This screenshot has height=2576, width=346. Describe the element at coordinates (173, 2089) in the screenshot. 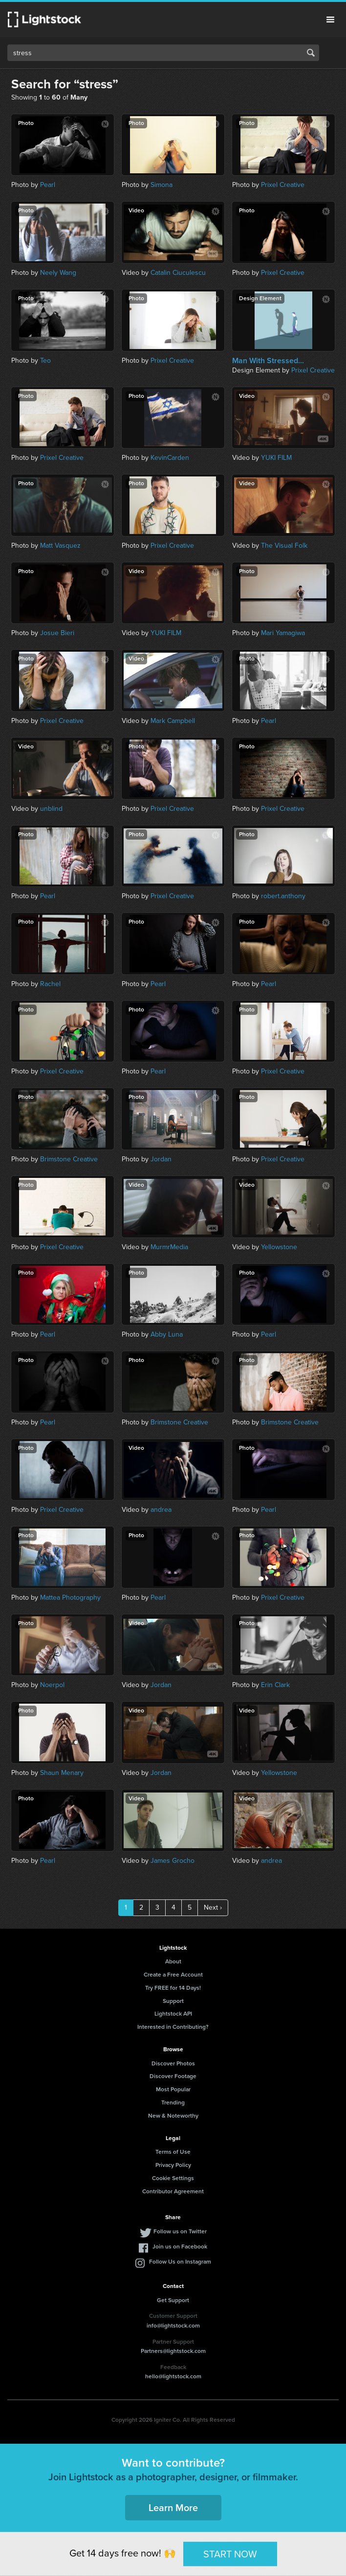

I see `Most Popular` at that location.